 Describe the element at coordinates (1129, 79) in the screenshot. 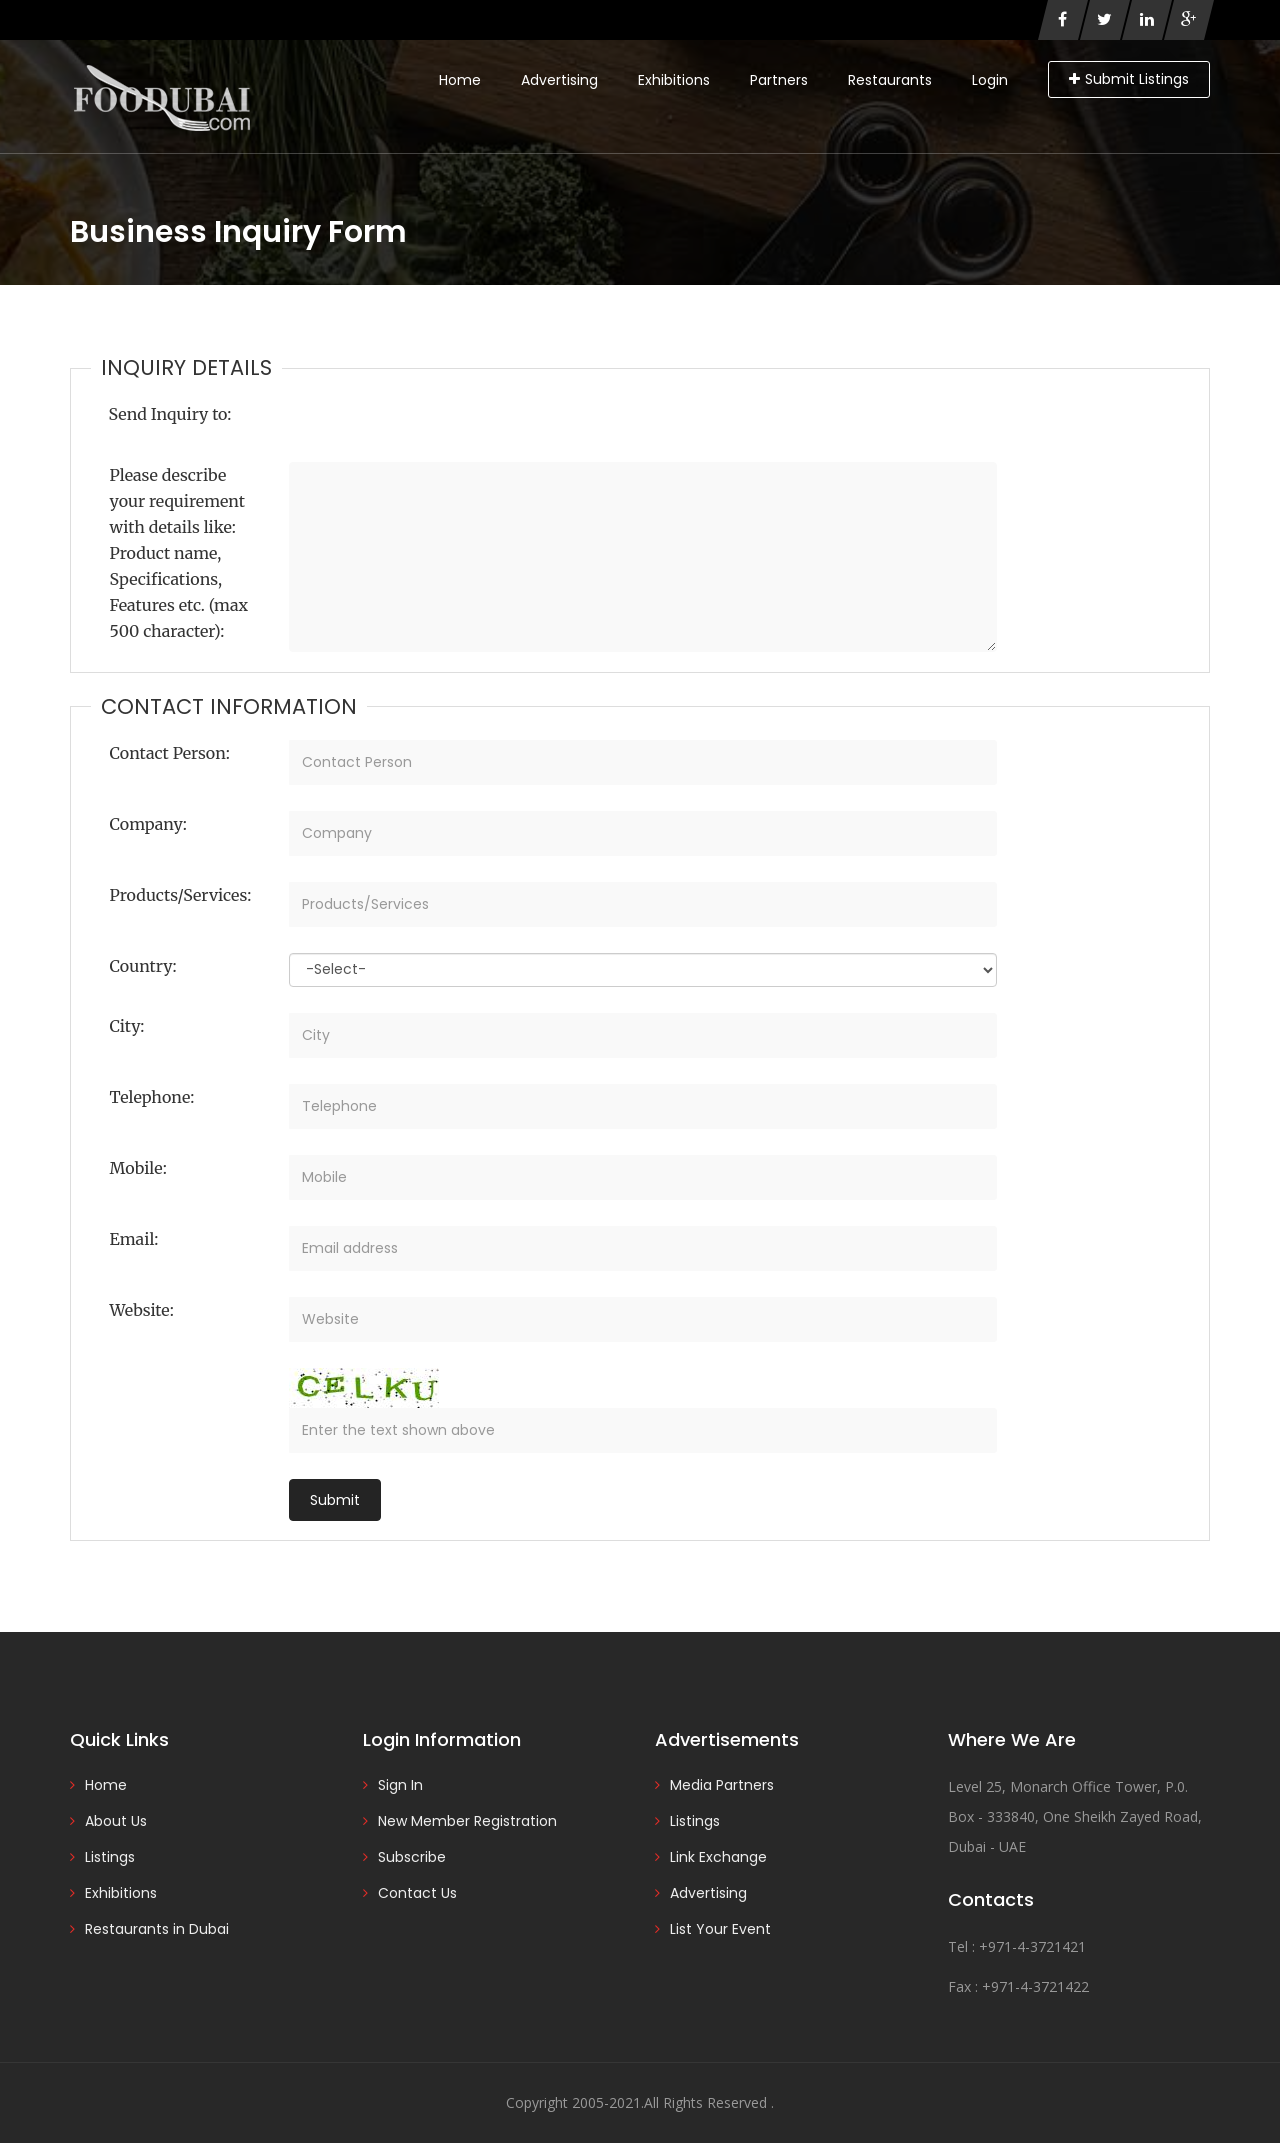

I see `Submit Listings` at that location.